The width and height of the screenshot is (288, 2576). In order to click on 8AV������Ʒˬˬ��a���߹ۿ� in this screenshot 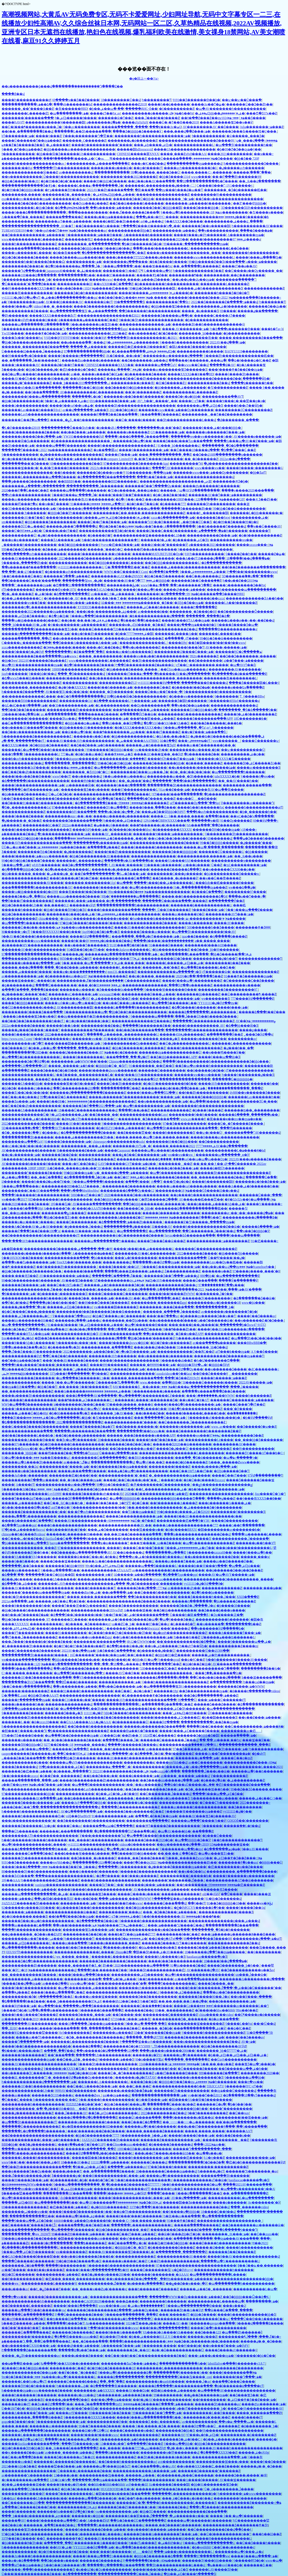, I will do `click(142, 1387)`.